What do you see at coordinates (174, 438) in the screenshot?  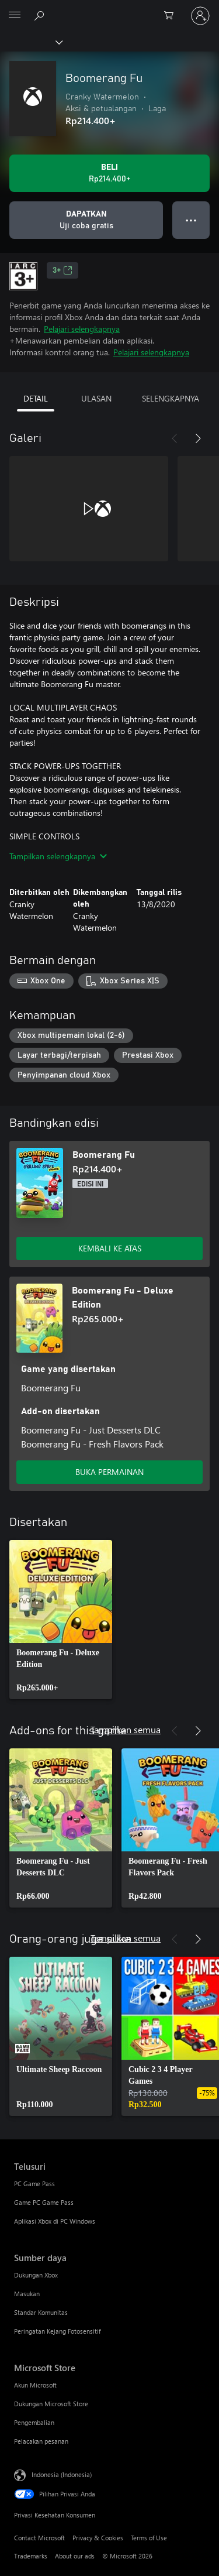 I see `[Sebelumnya]` at bounding box center [174, 438].